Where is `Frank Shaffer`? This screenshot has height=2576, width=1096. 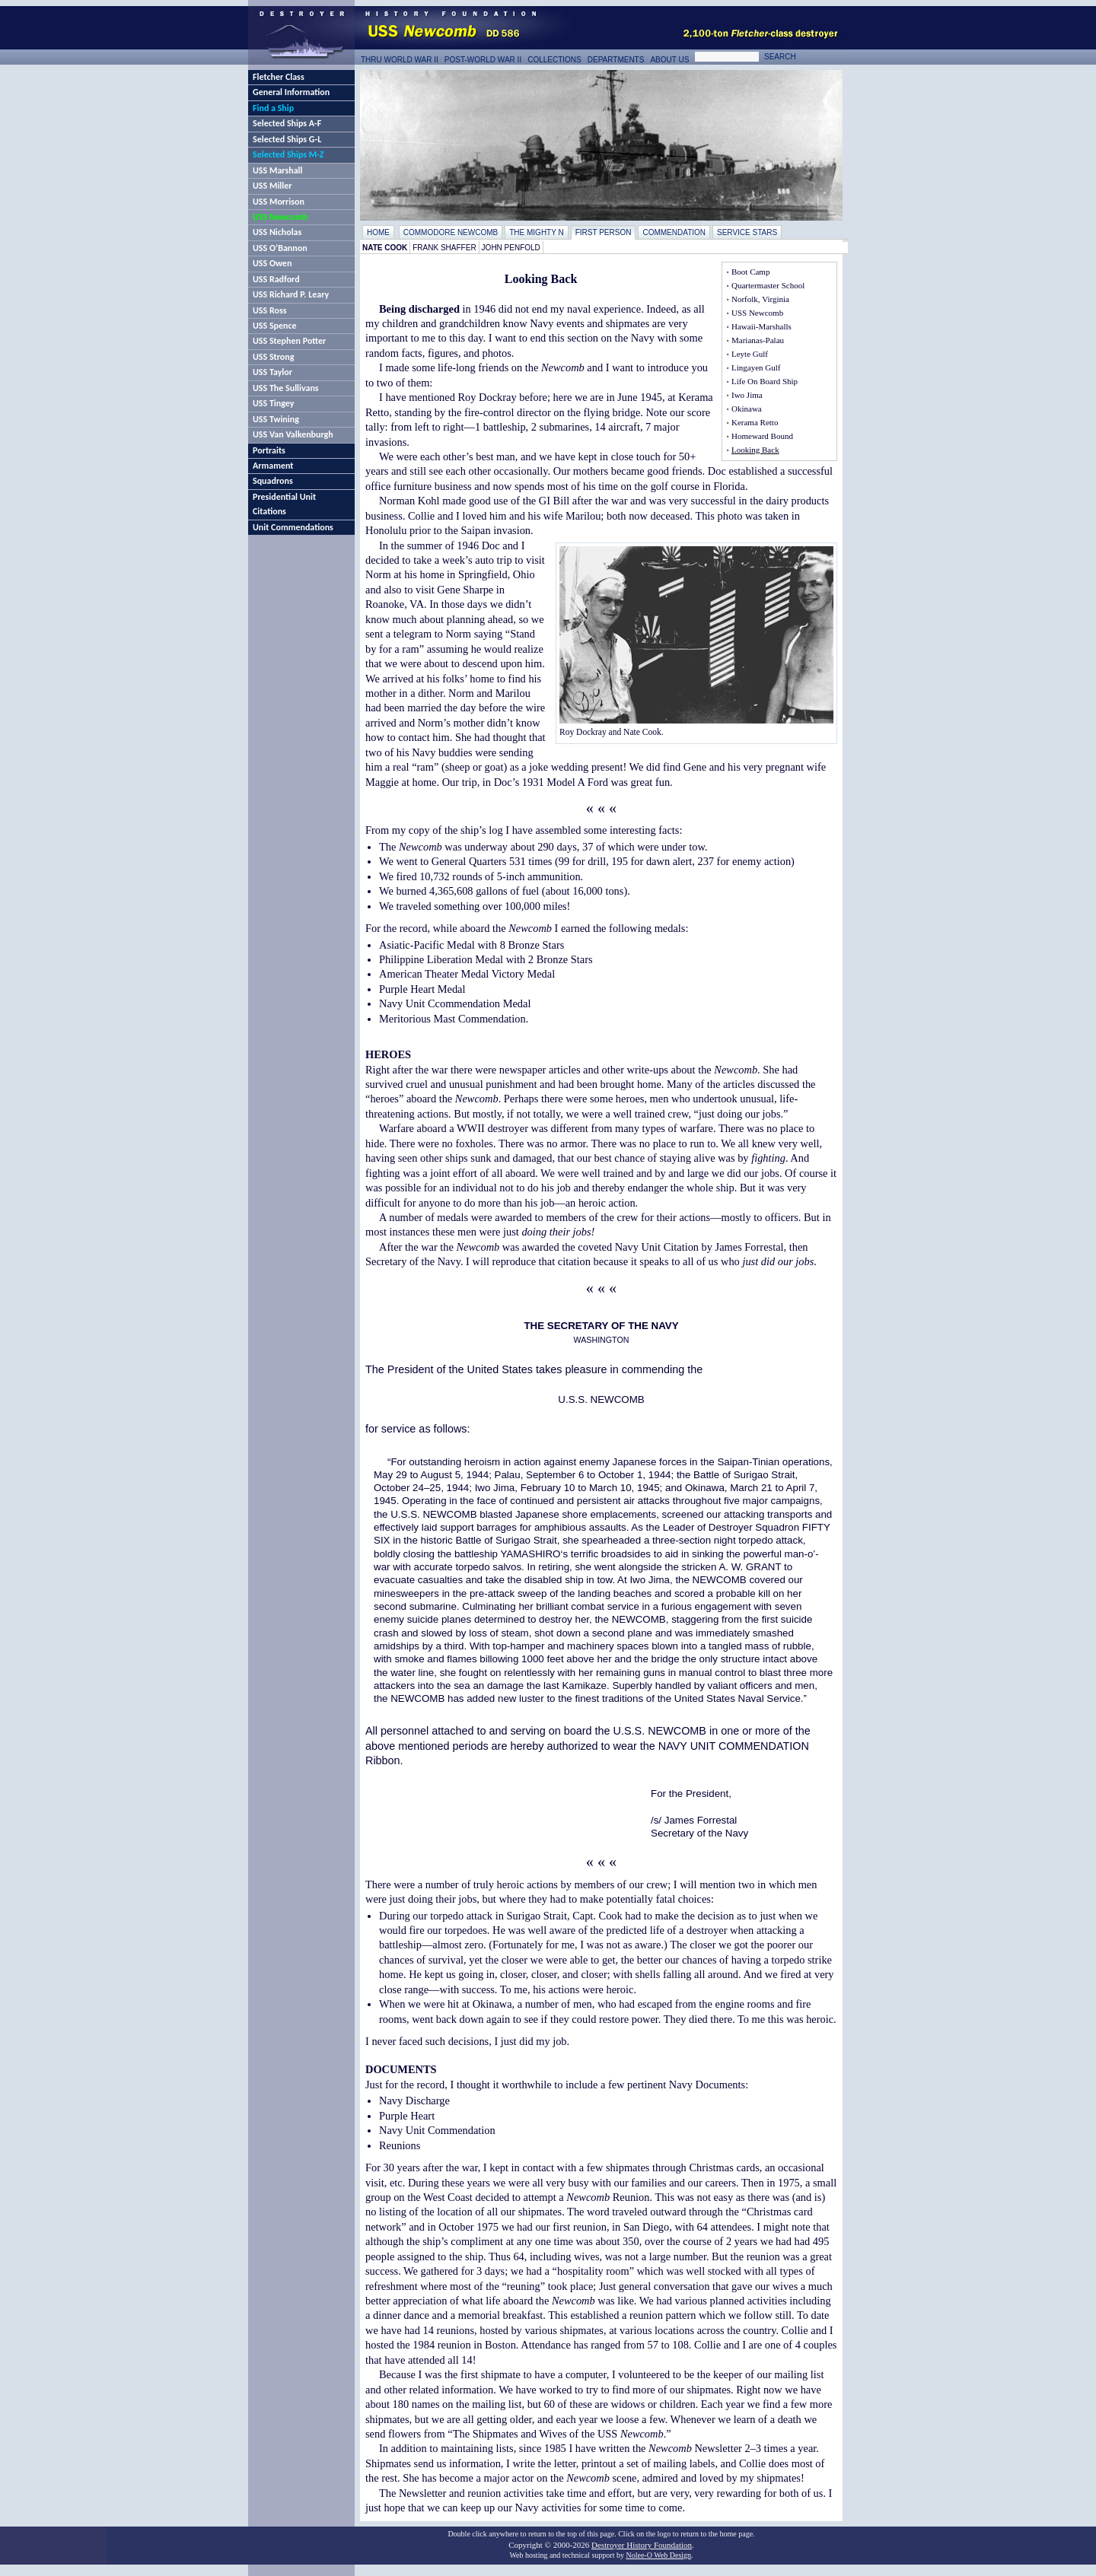
Frank Shaffer is located at coordinates (444, 247).